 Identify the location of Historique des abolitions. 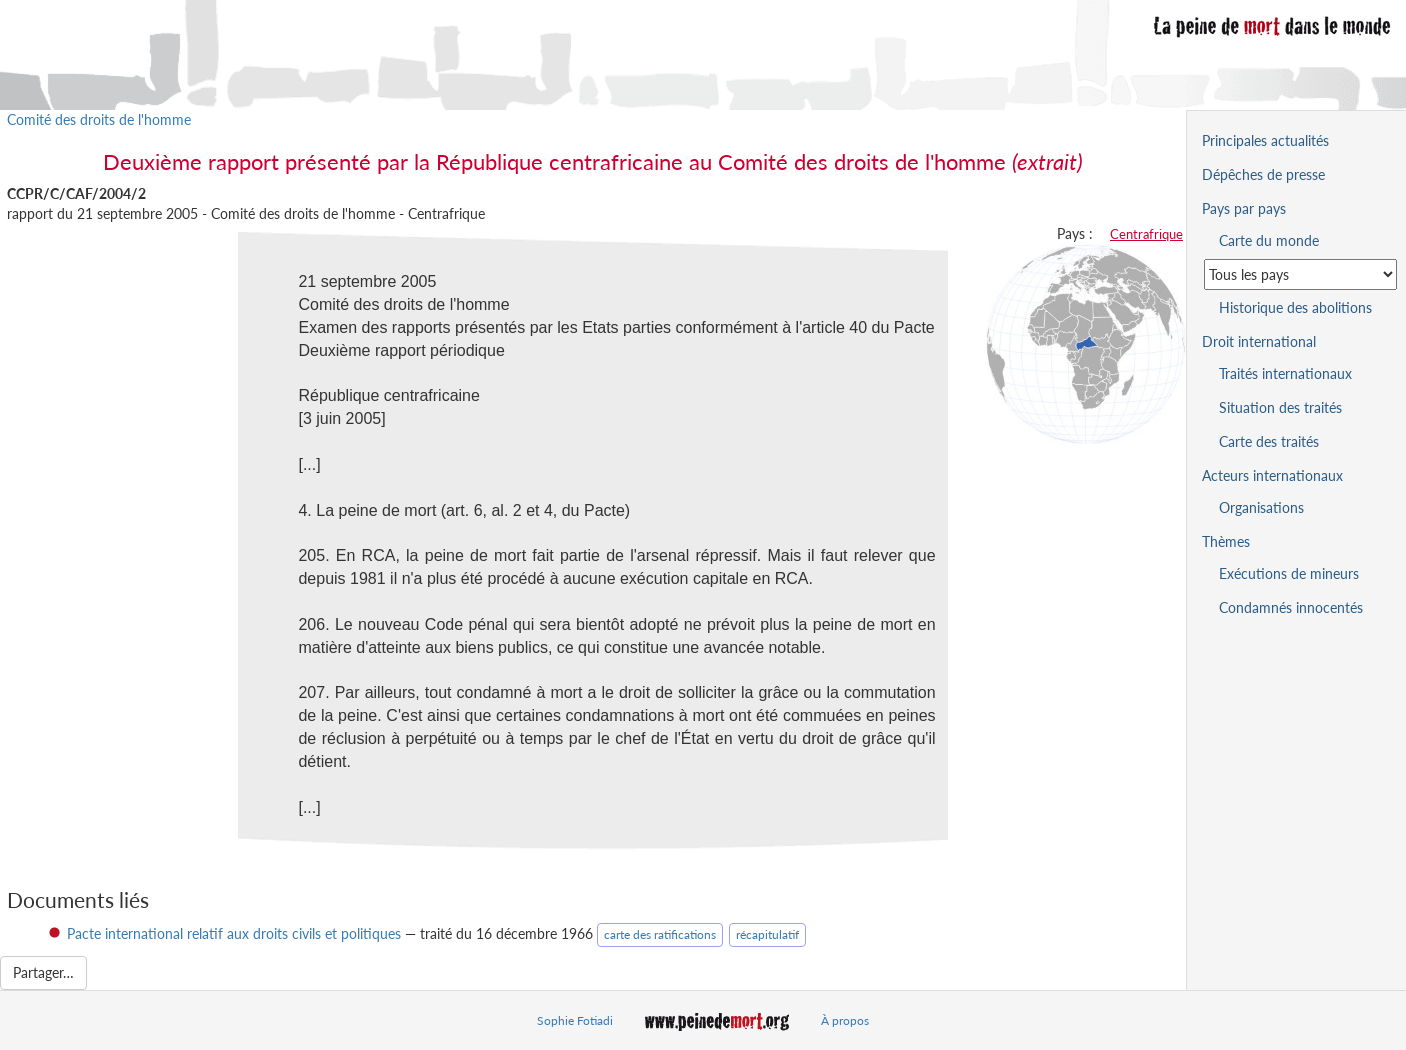
(1295, 307).